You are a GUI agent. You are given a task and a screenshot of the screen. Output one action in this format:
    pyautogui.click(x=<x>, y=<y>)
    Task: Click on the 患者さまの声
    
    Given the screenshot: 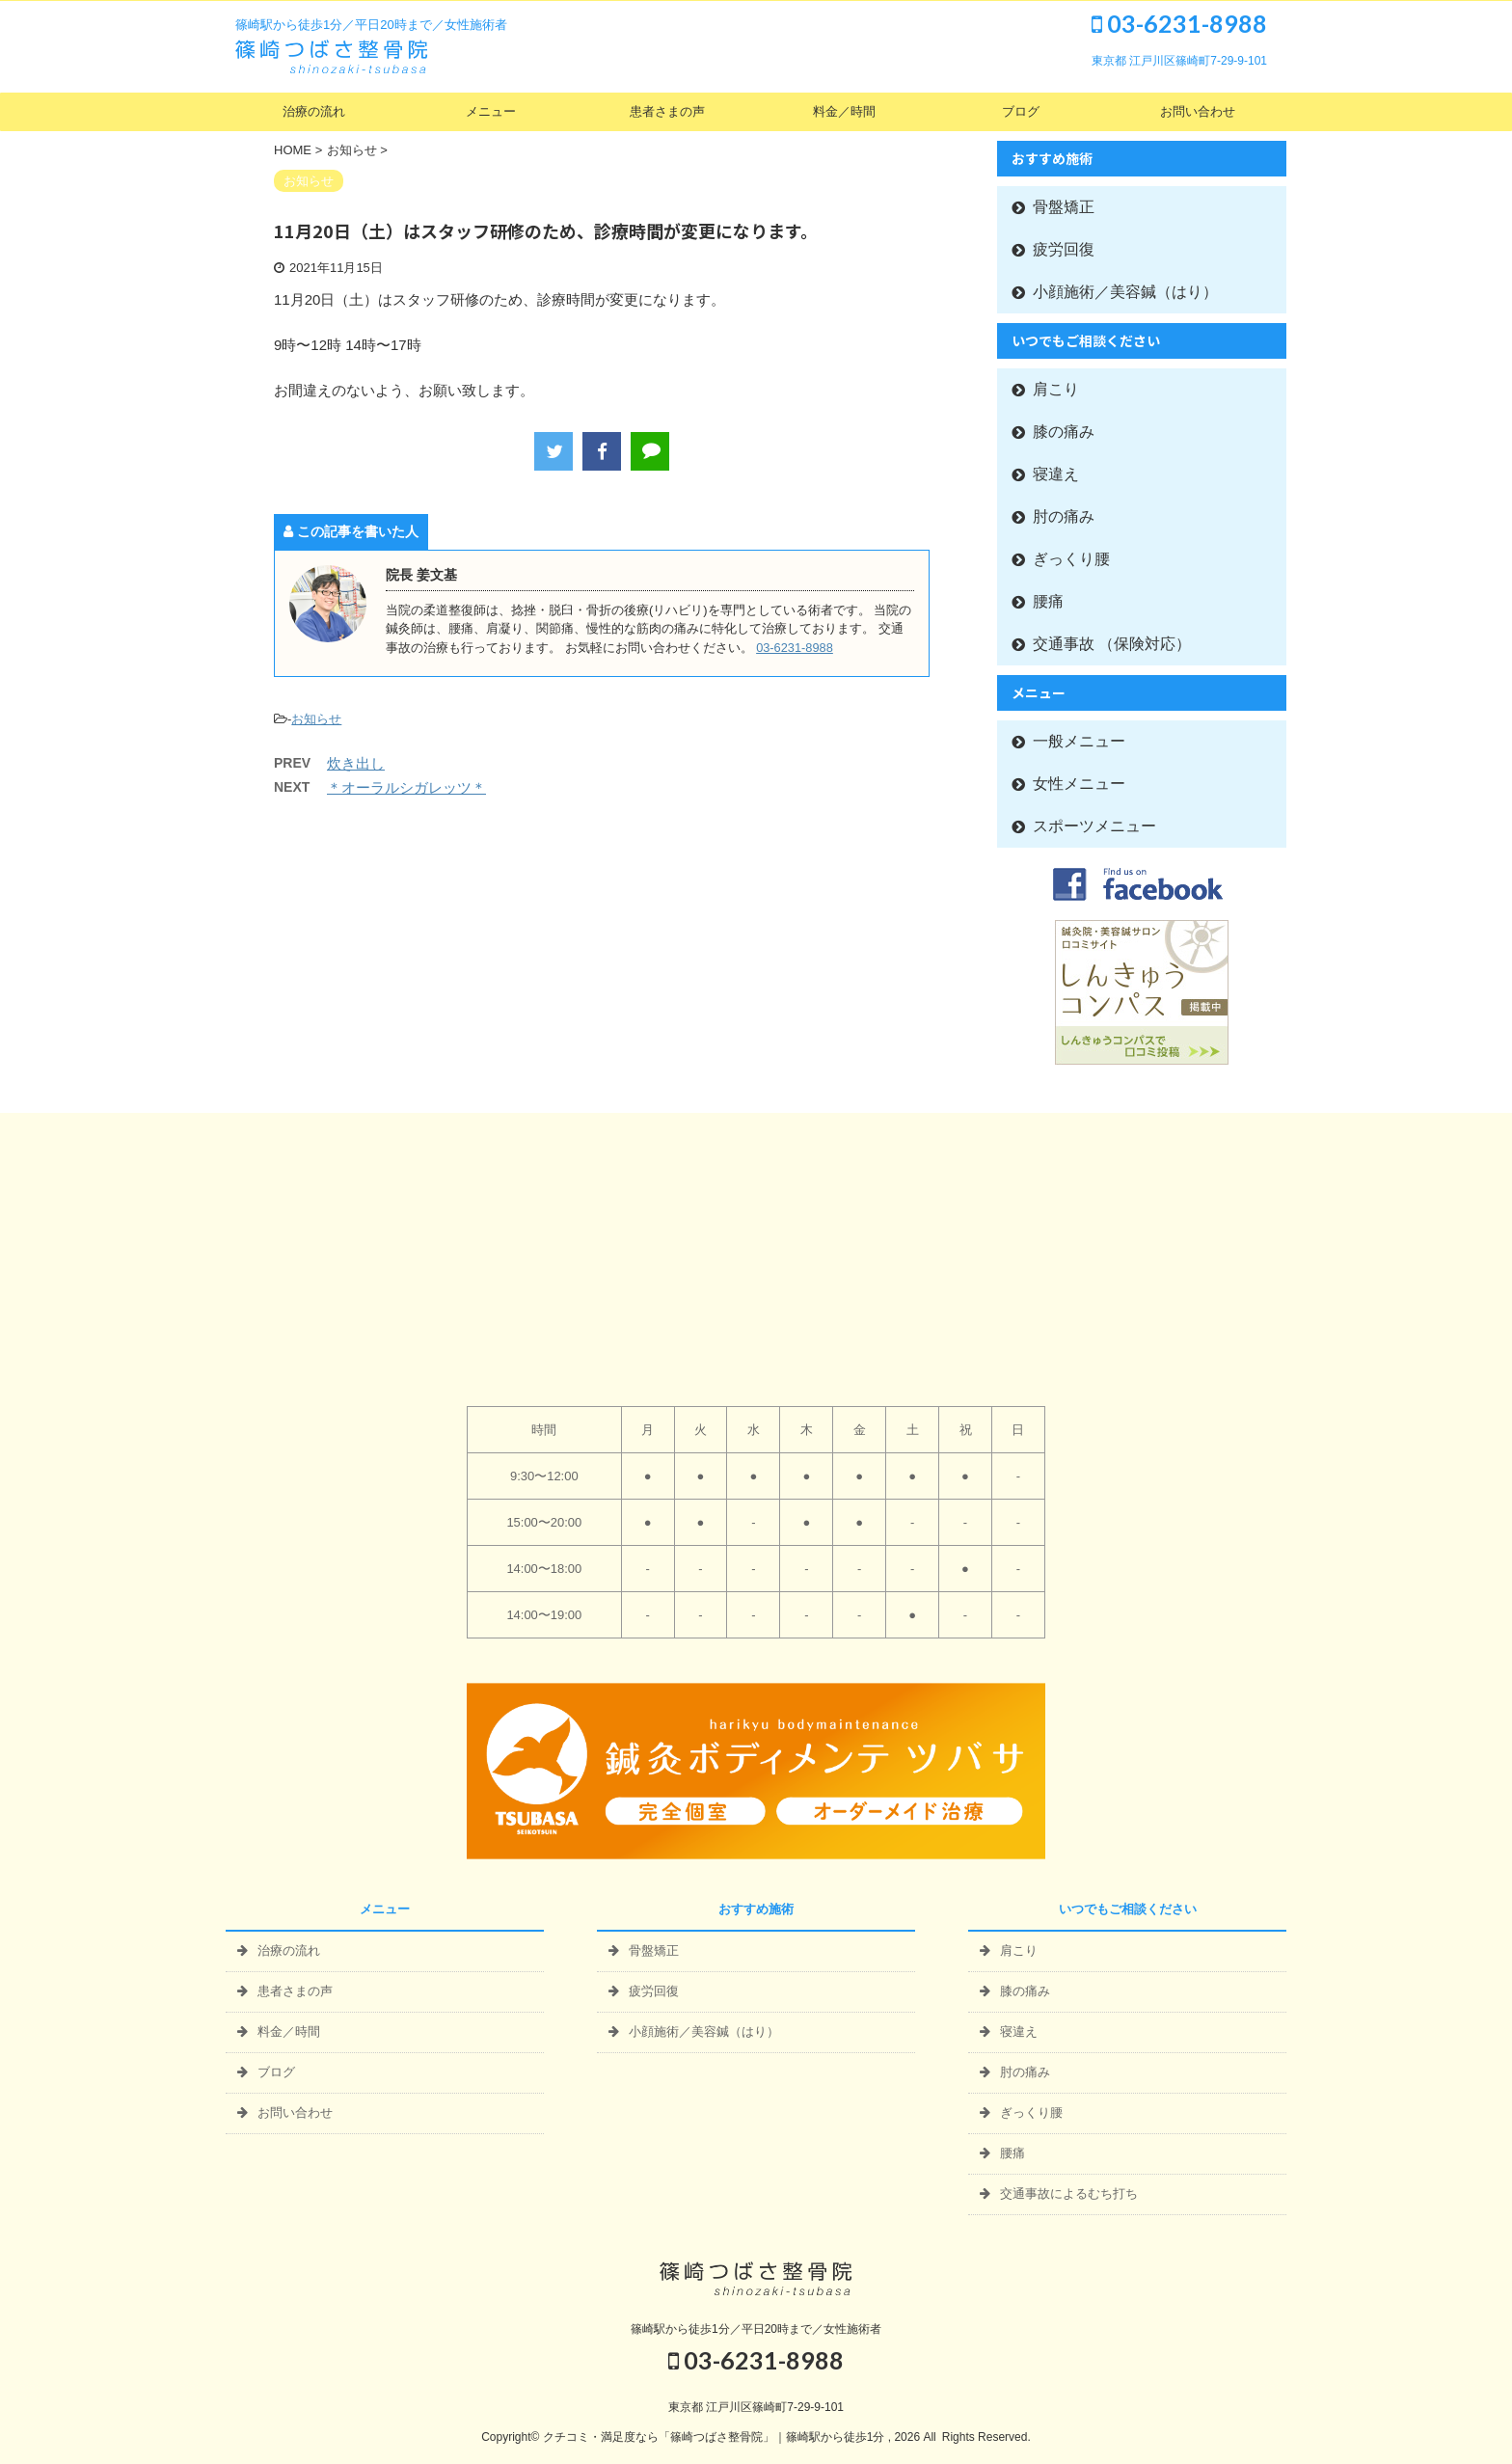 What is the action you would take?
    pyautogui.click(x=667, y=111)
    